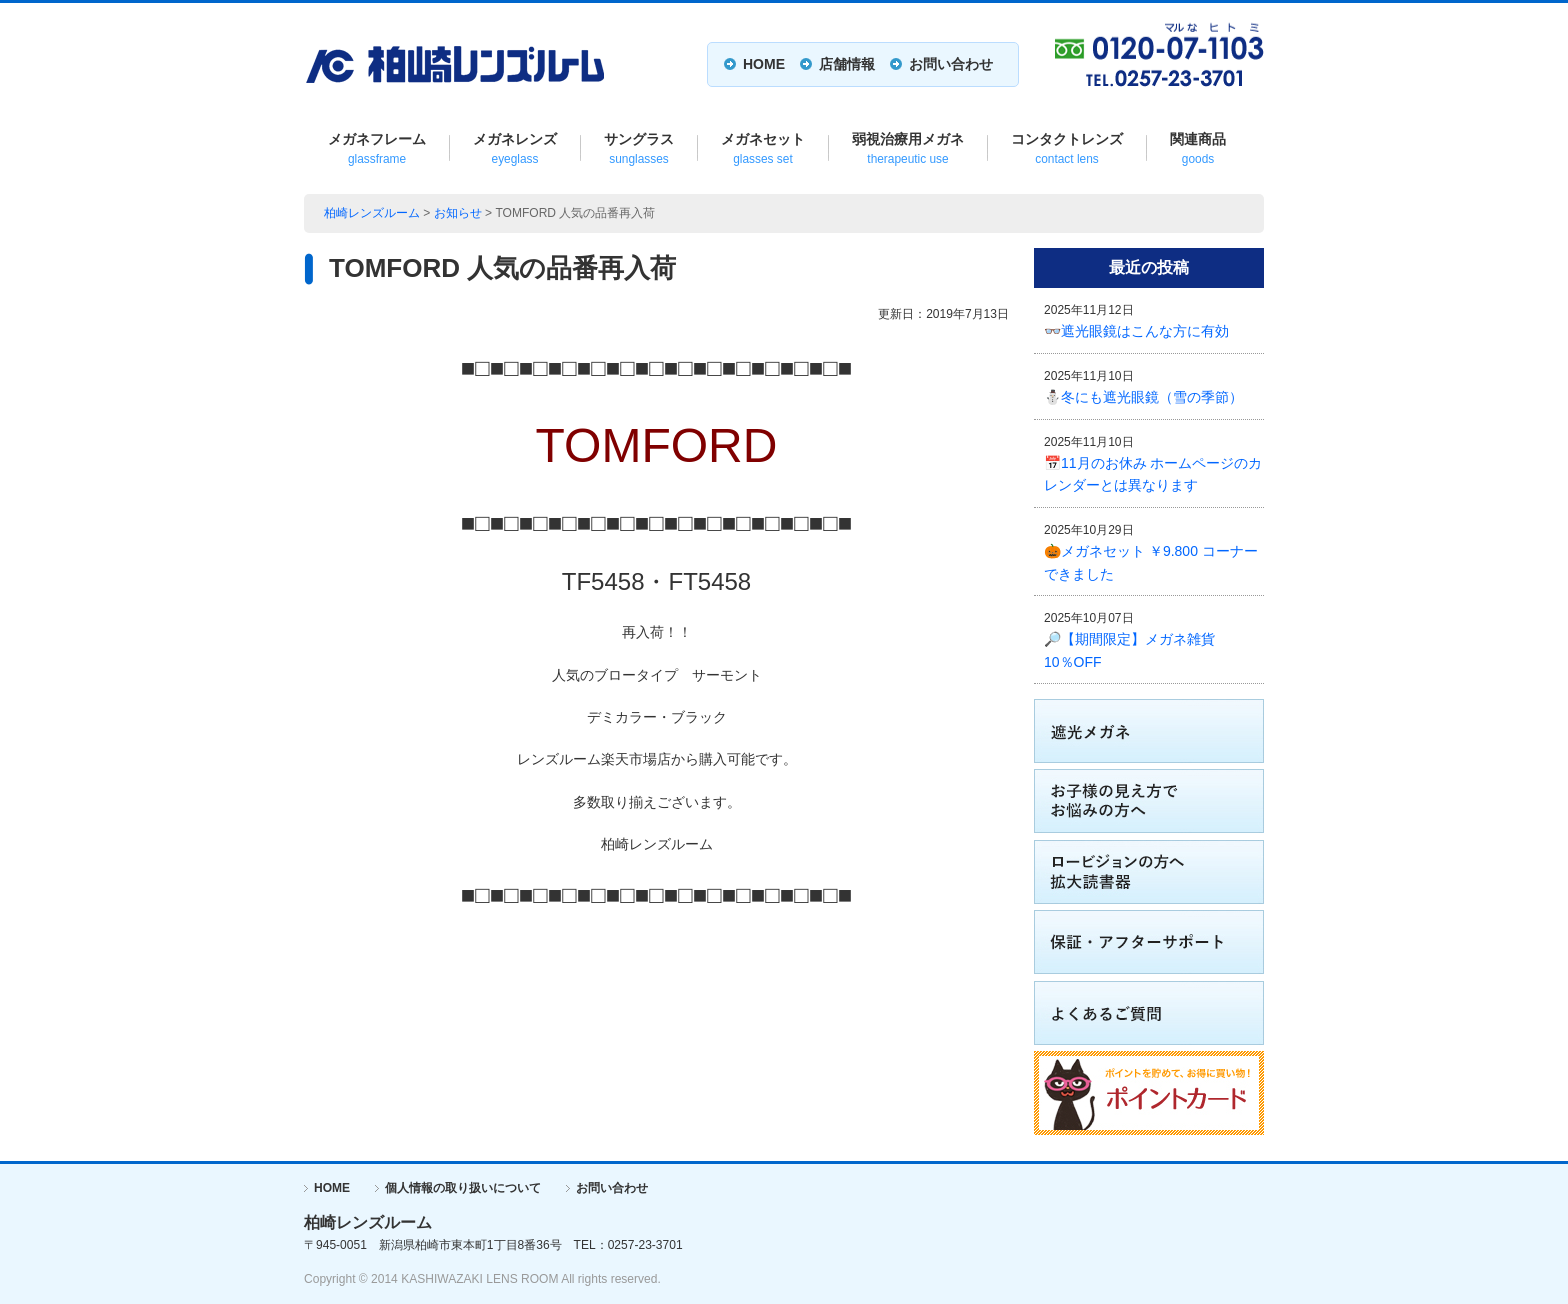 The width and height of the screenshot is (1568, 1304). Describe the element at coordinates (458, 213) in the screenshot. I see `お知らせ` at that location.